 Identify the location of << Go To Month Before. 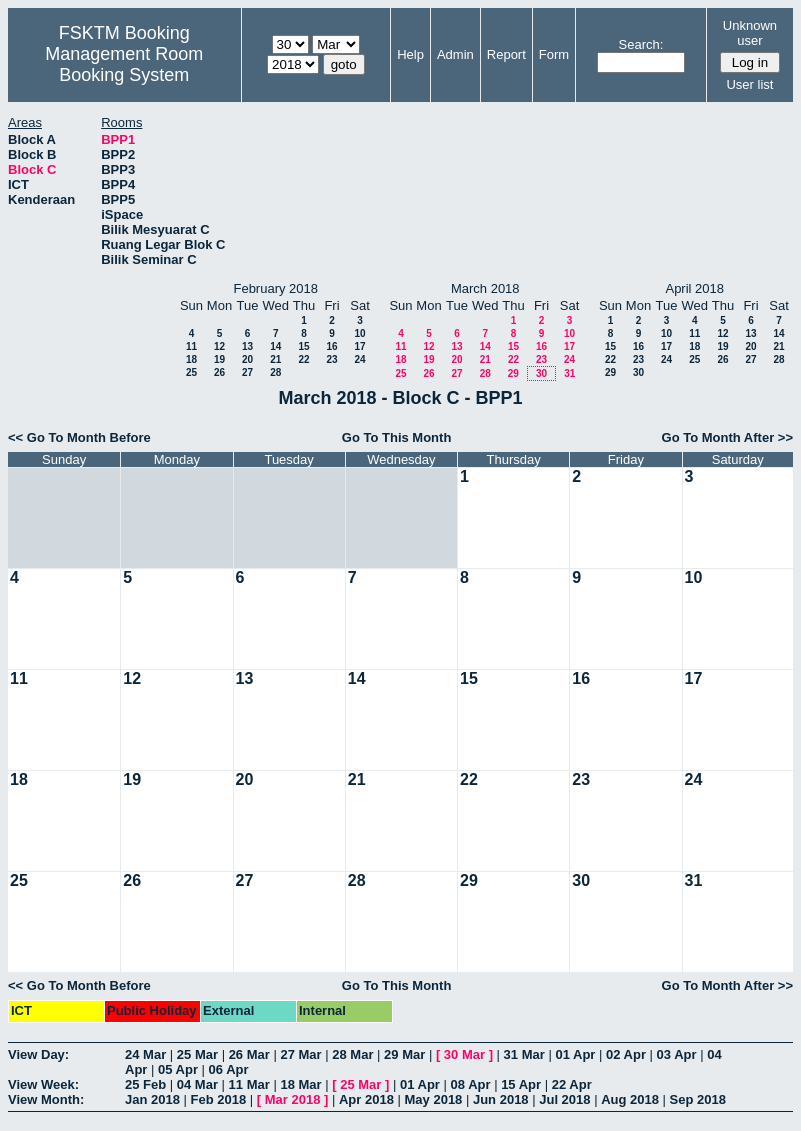
(79, 437).